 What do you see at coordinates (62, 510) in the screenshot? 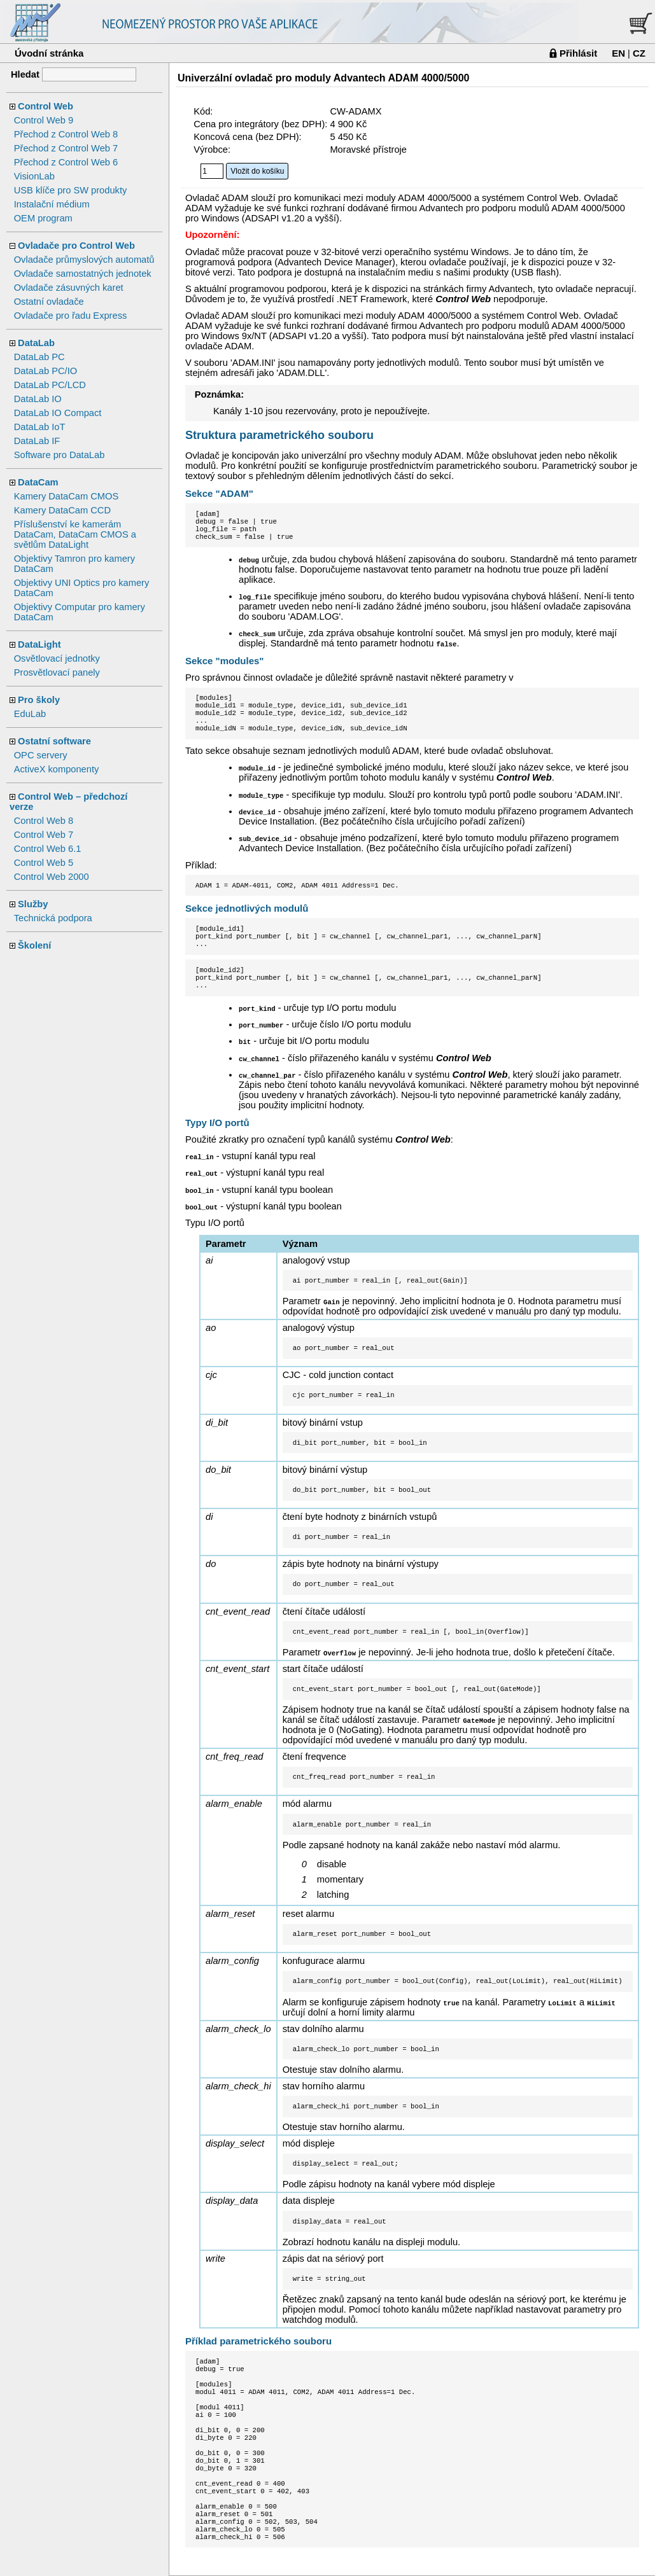
I see `Kamery DataCam CCD` at bounding box center [62, 510].